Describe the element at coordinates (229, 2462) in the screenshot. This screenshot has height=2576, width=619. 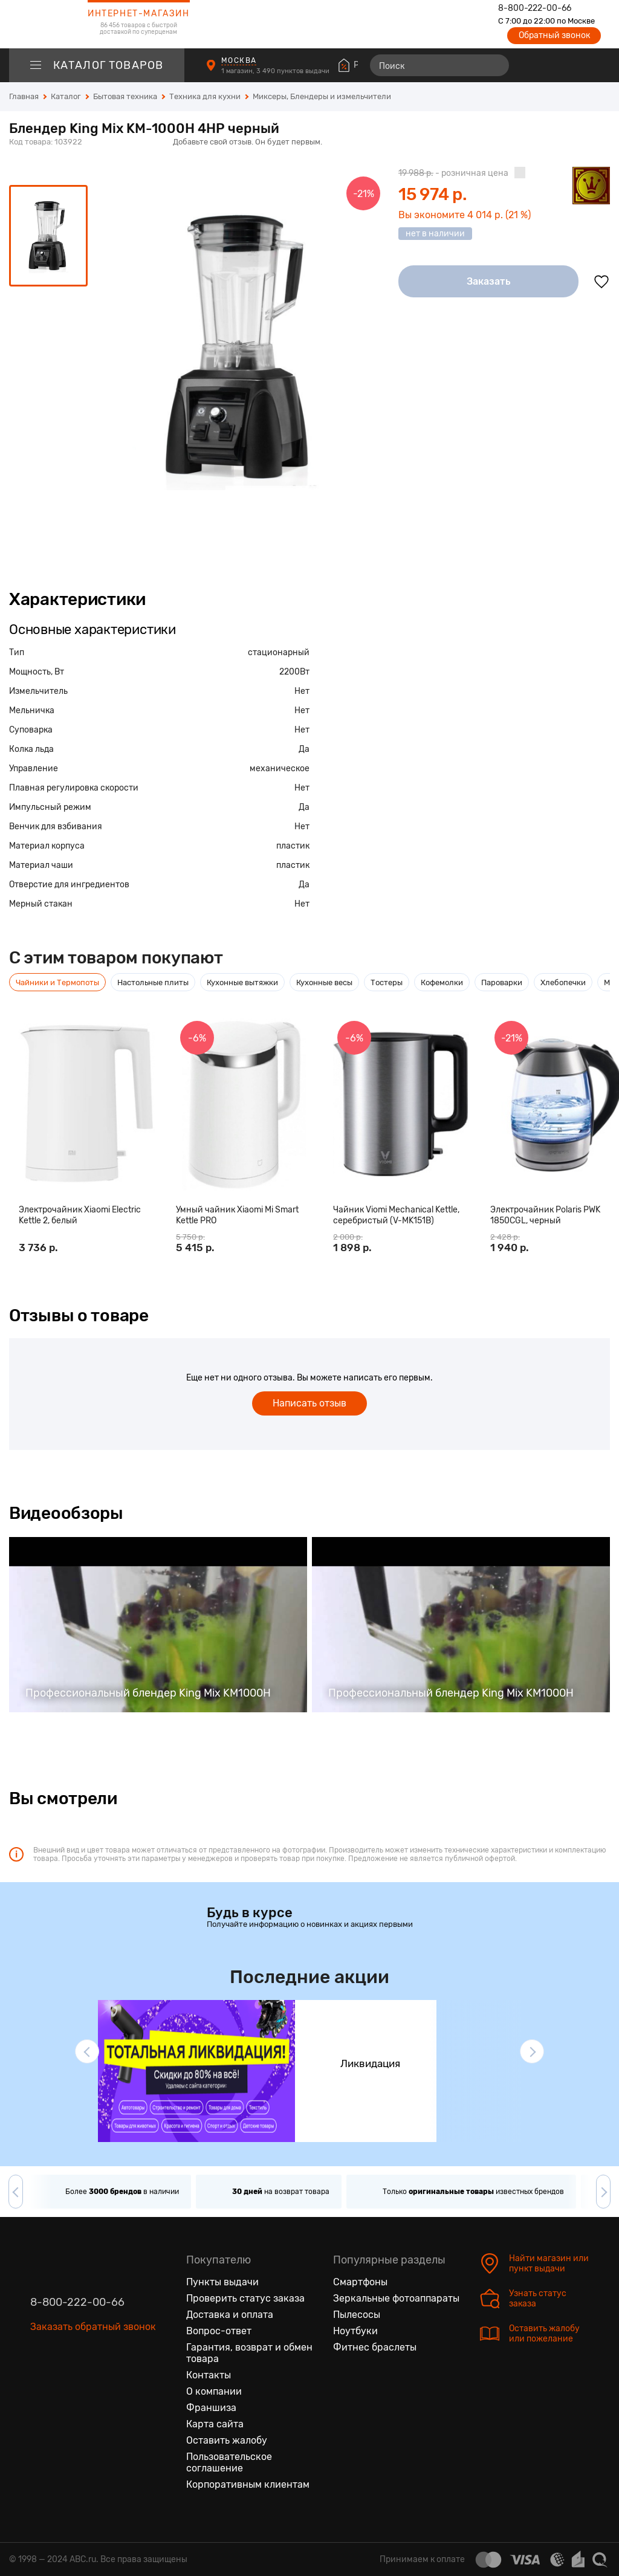
I see `Пользовательское соглашение` at that location.